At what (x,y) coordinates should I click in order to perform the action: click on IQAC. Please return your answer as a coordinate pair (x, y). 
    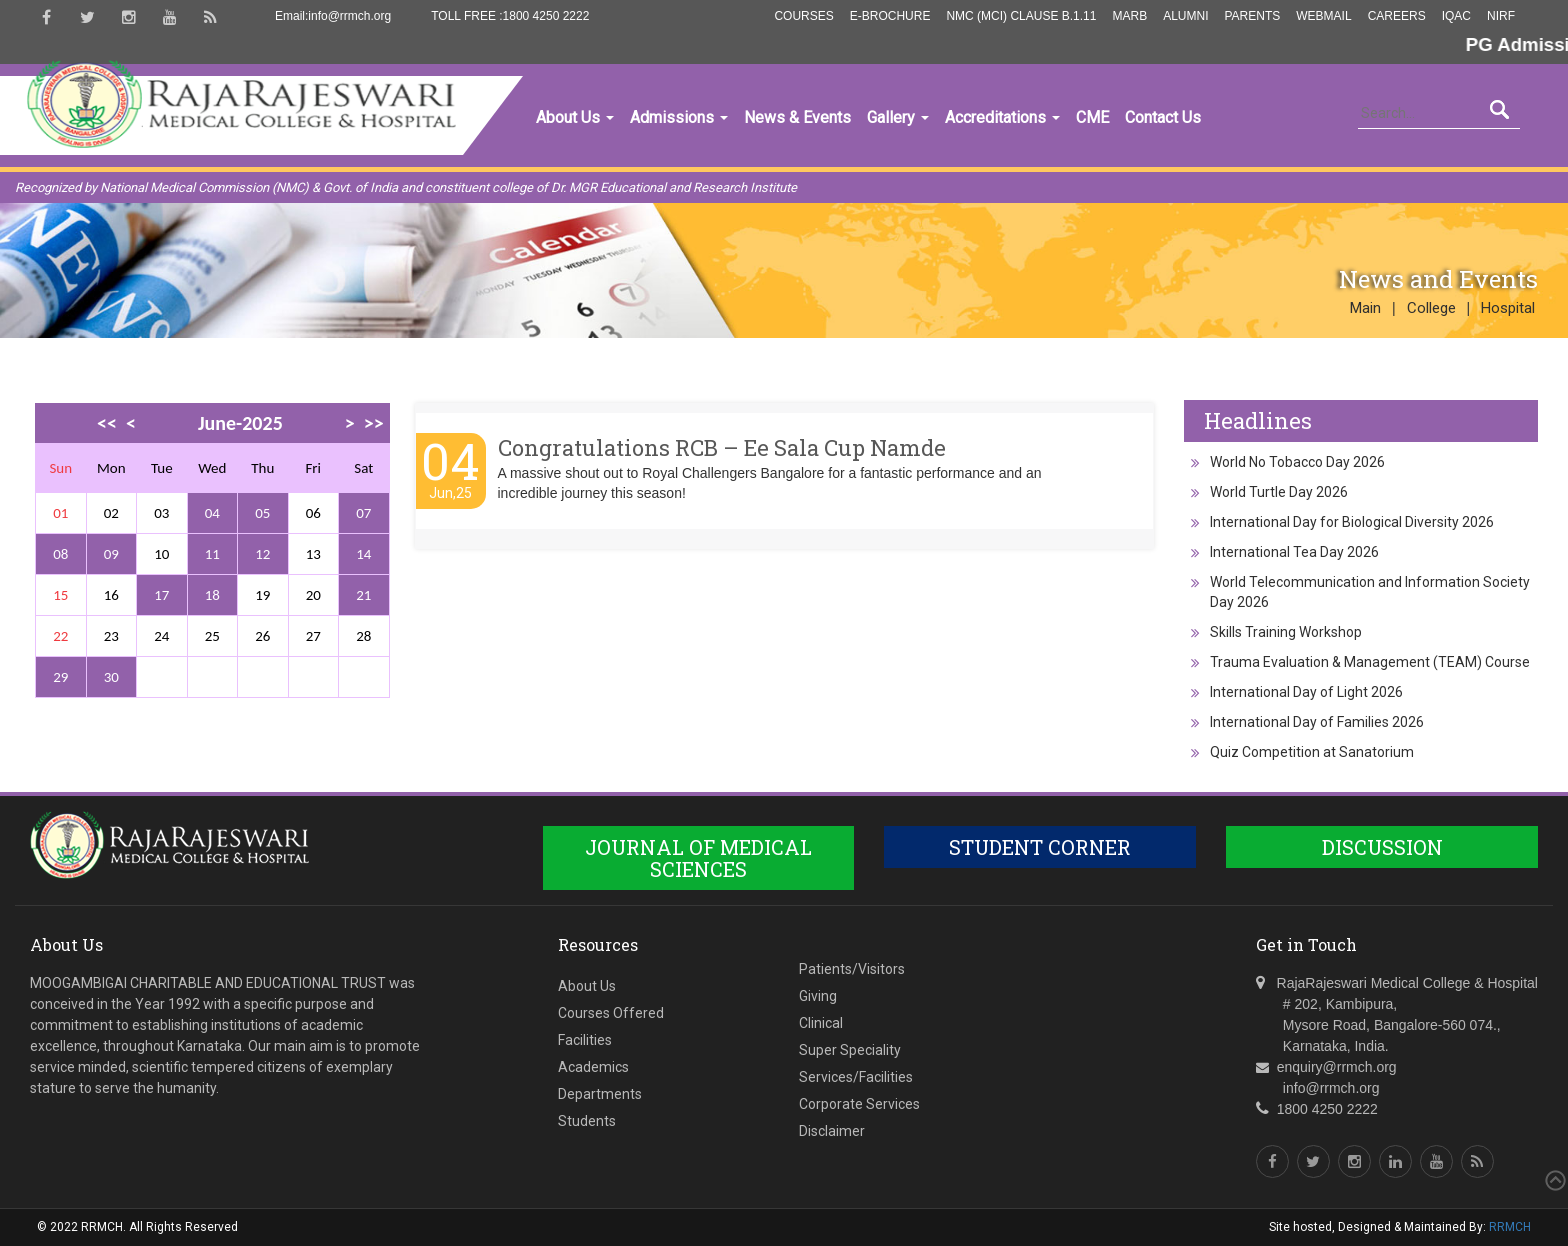
    Looking at the image, I should click on (1456, 16).